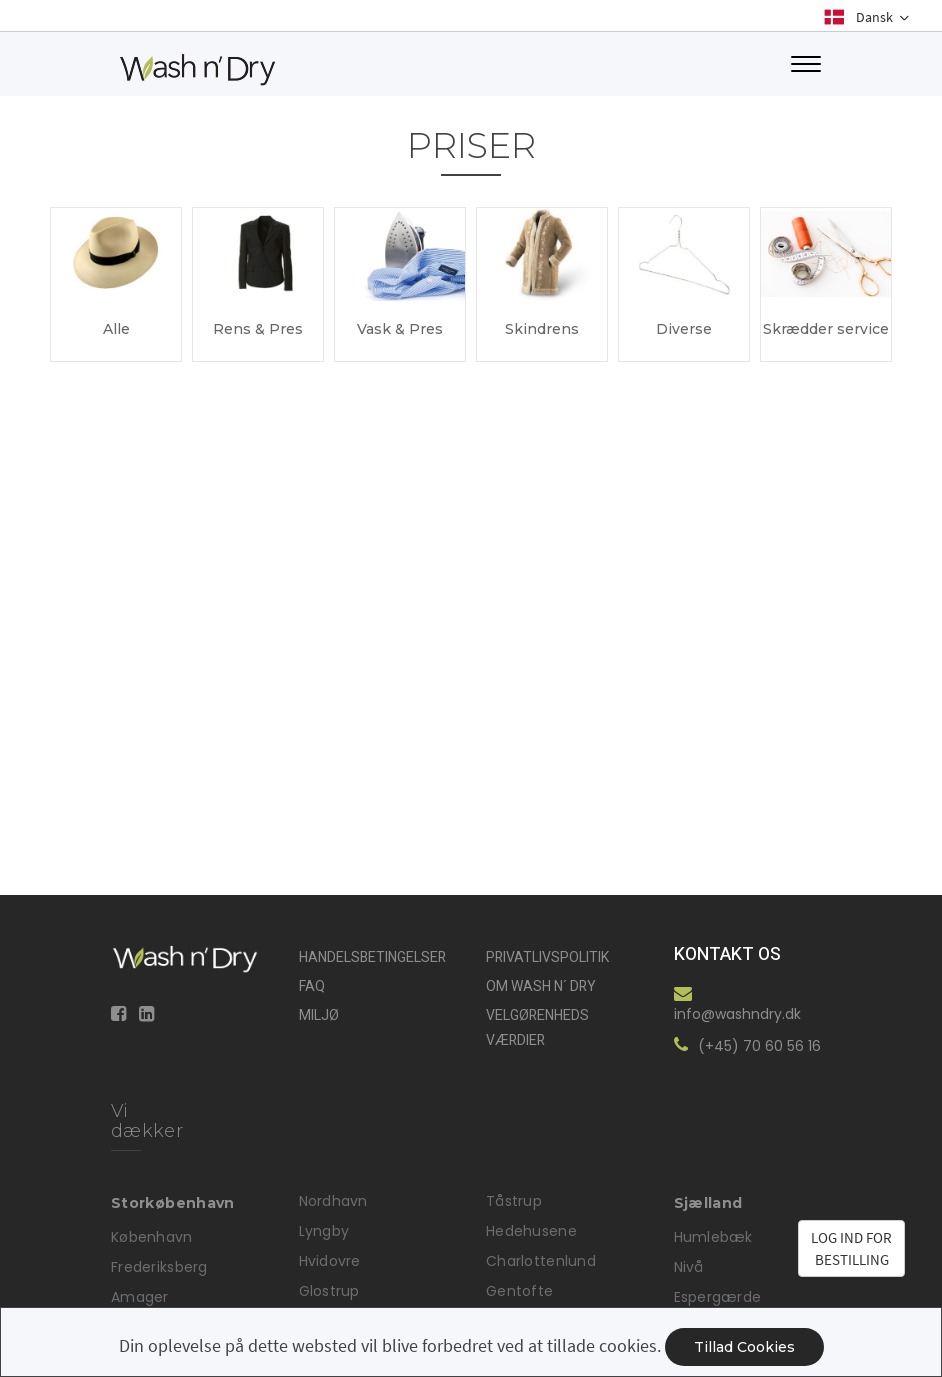  I want to click on Nordhavn, so click(333, 1201).